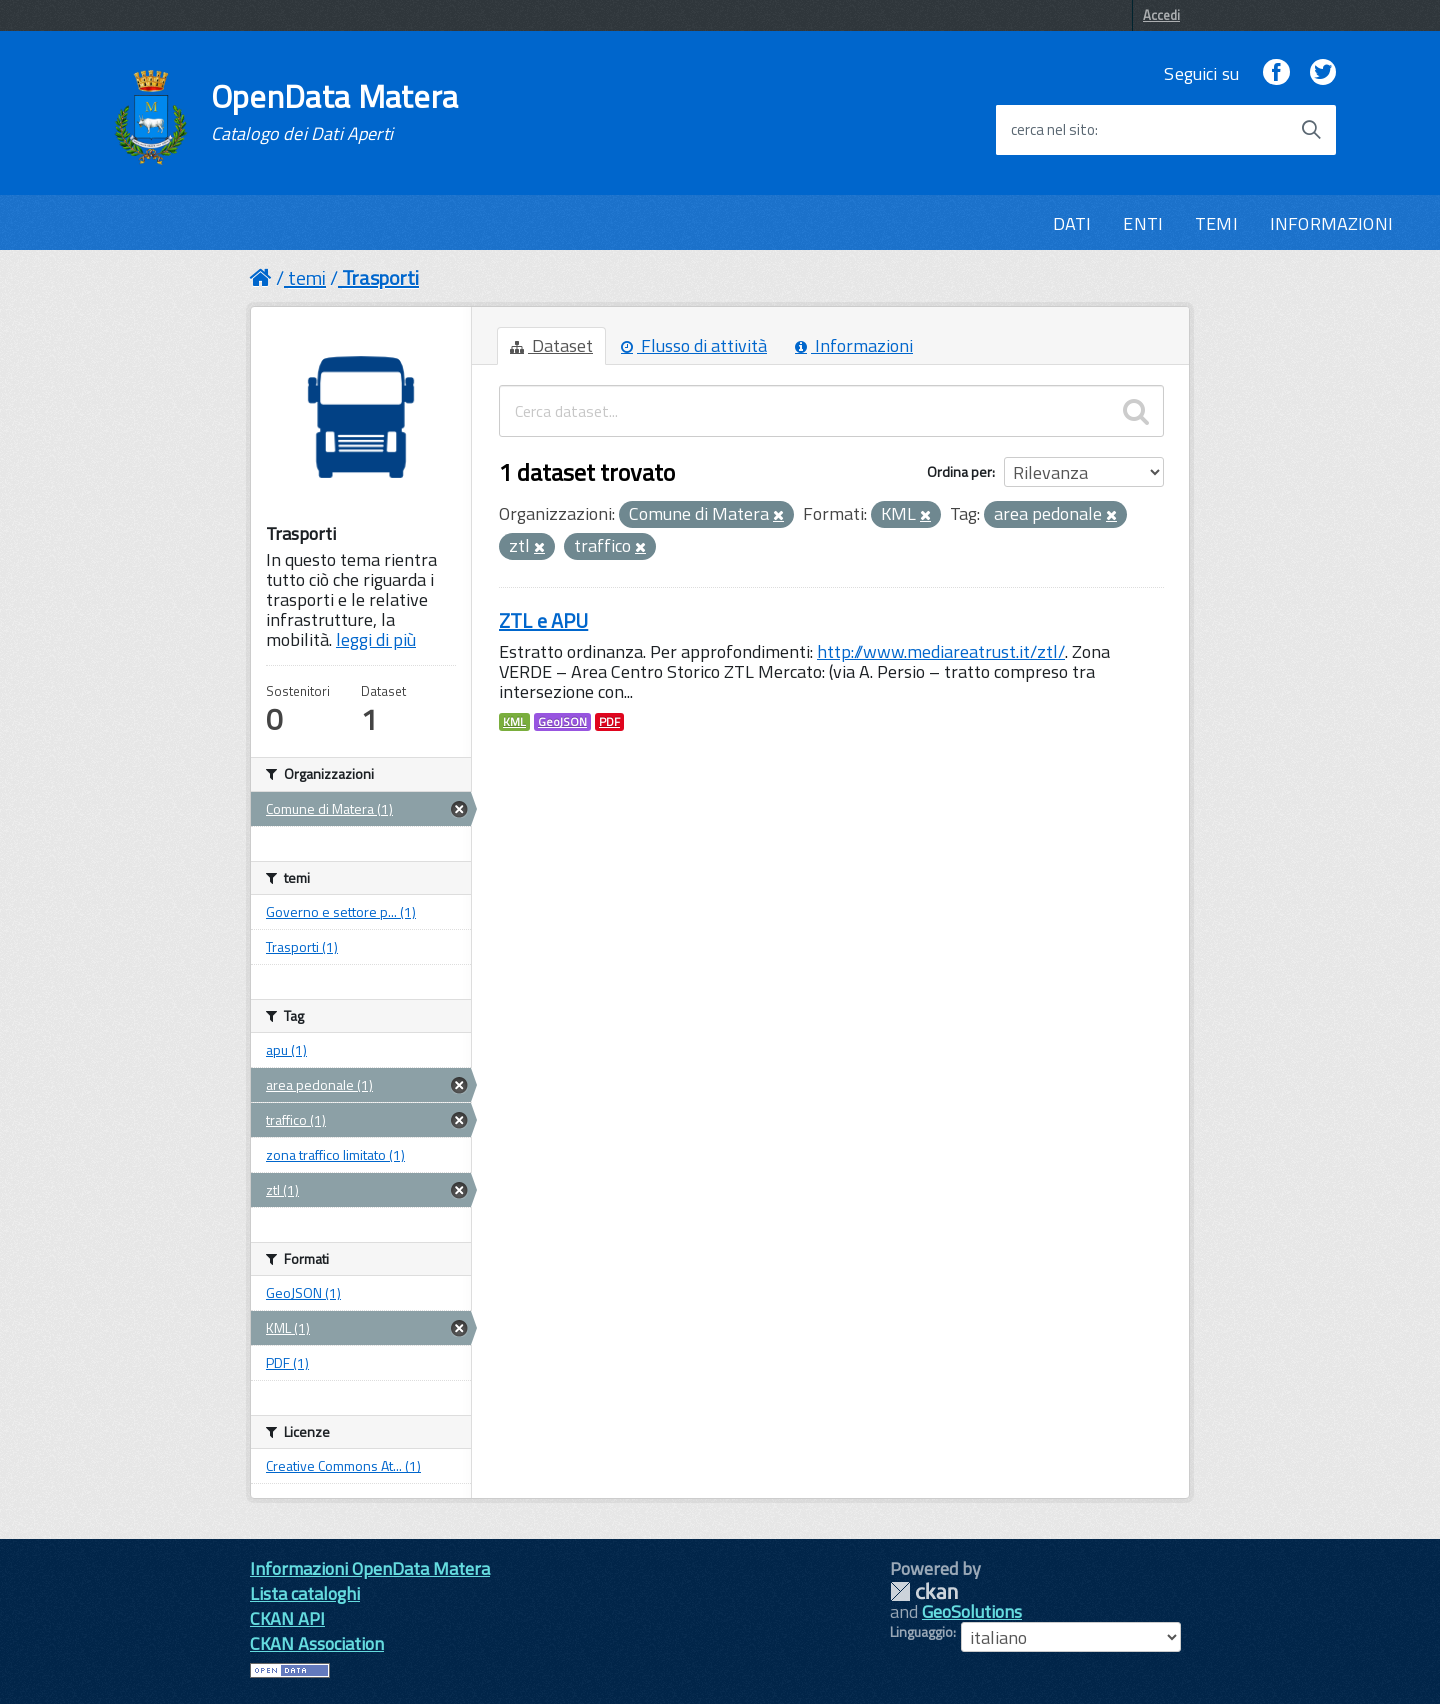 Image resolution: width=1440 pixels, height=1704 pixels. I want to click on Accedi, so click(1161, 15).